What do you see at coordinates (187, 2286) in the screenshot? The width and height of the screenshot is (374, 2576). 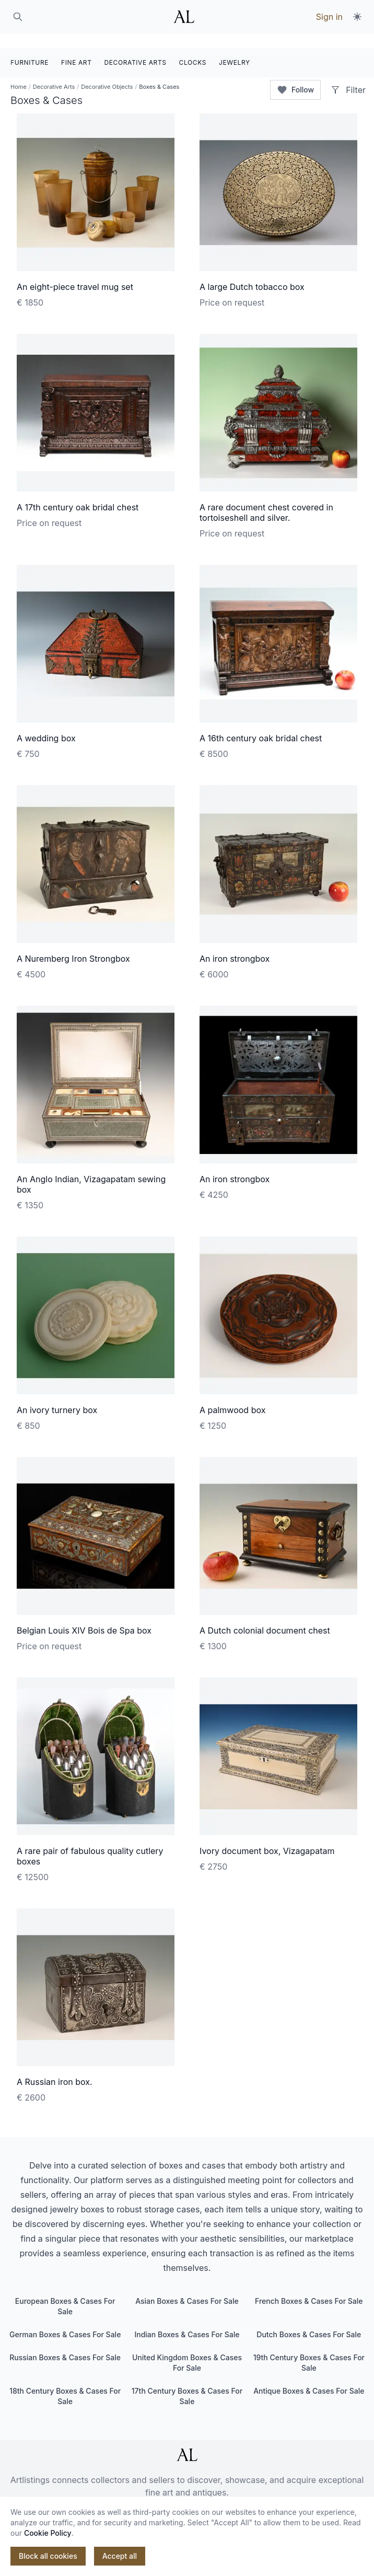 I see `Asian Boxes & Cases For Sale` at bounding box center [187, 2286].